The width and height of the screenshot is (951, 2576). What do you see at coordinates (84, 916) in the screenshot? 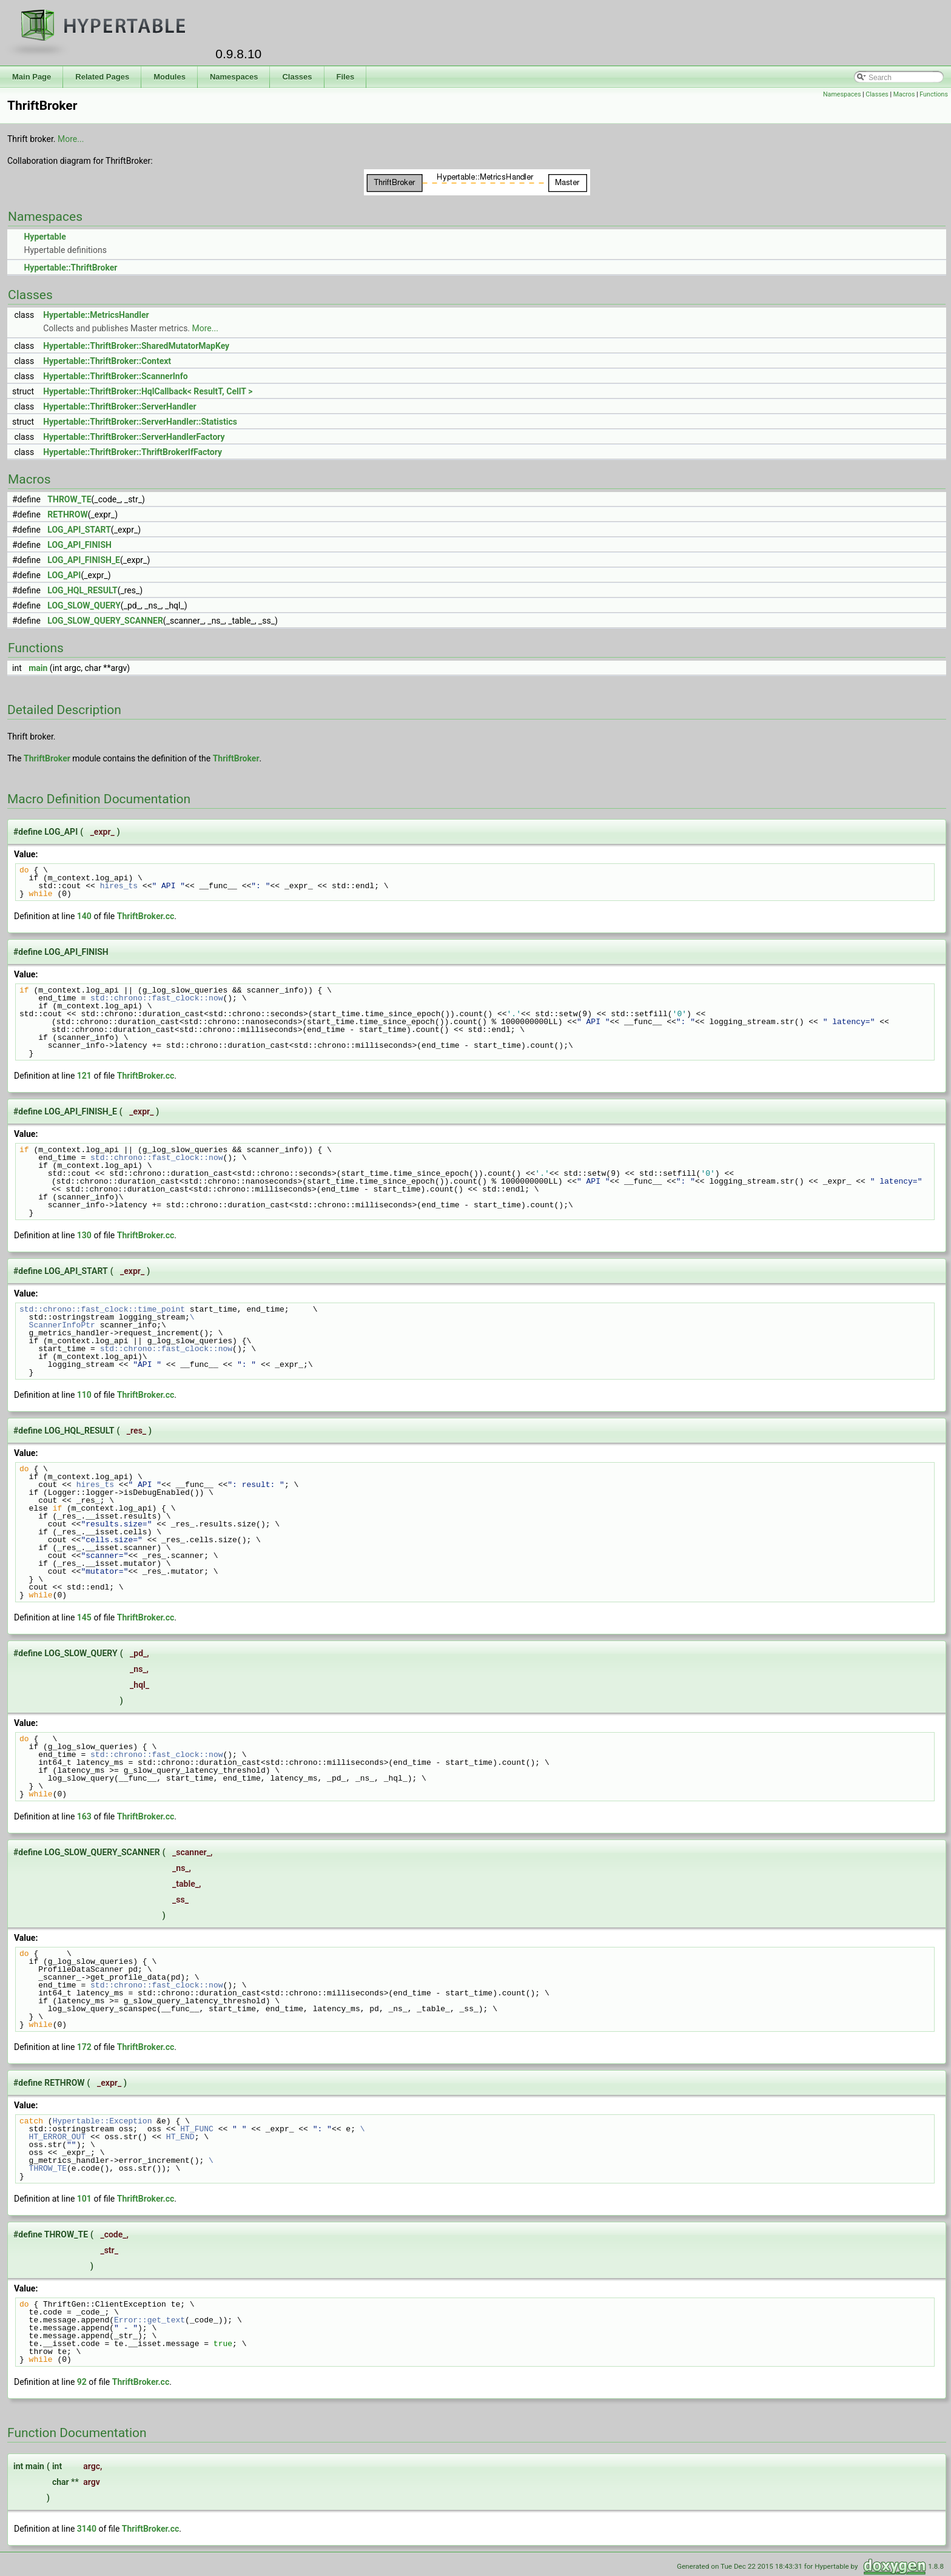
I see `140` at bounding box center [84, 916].